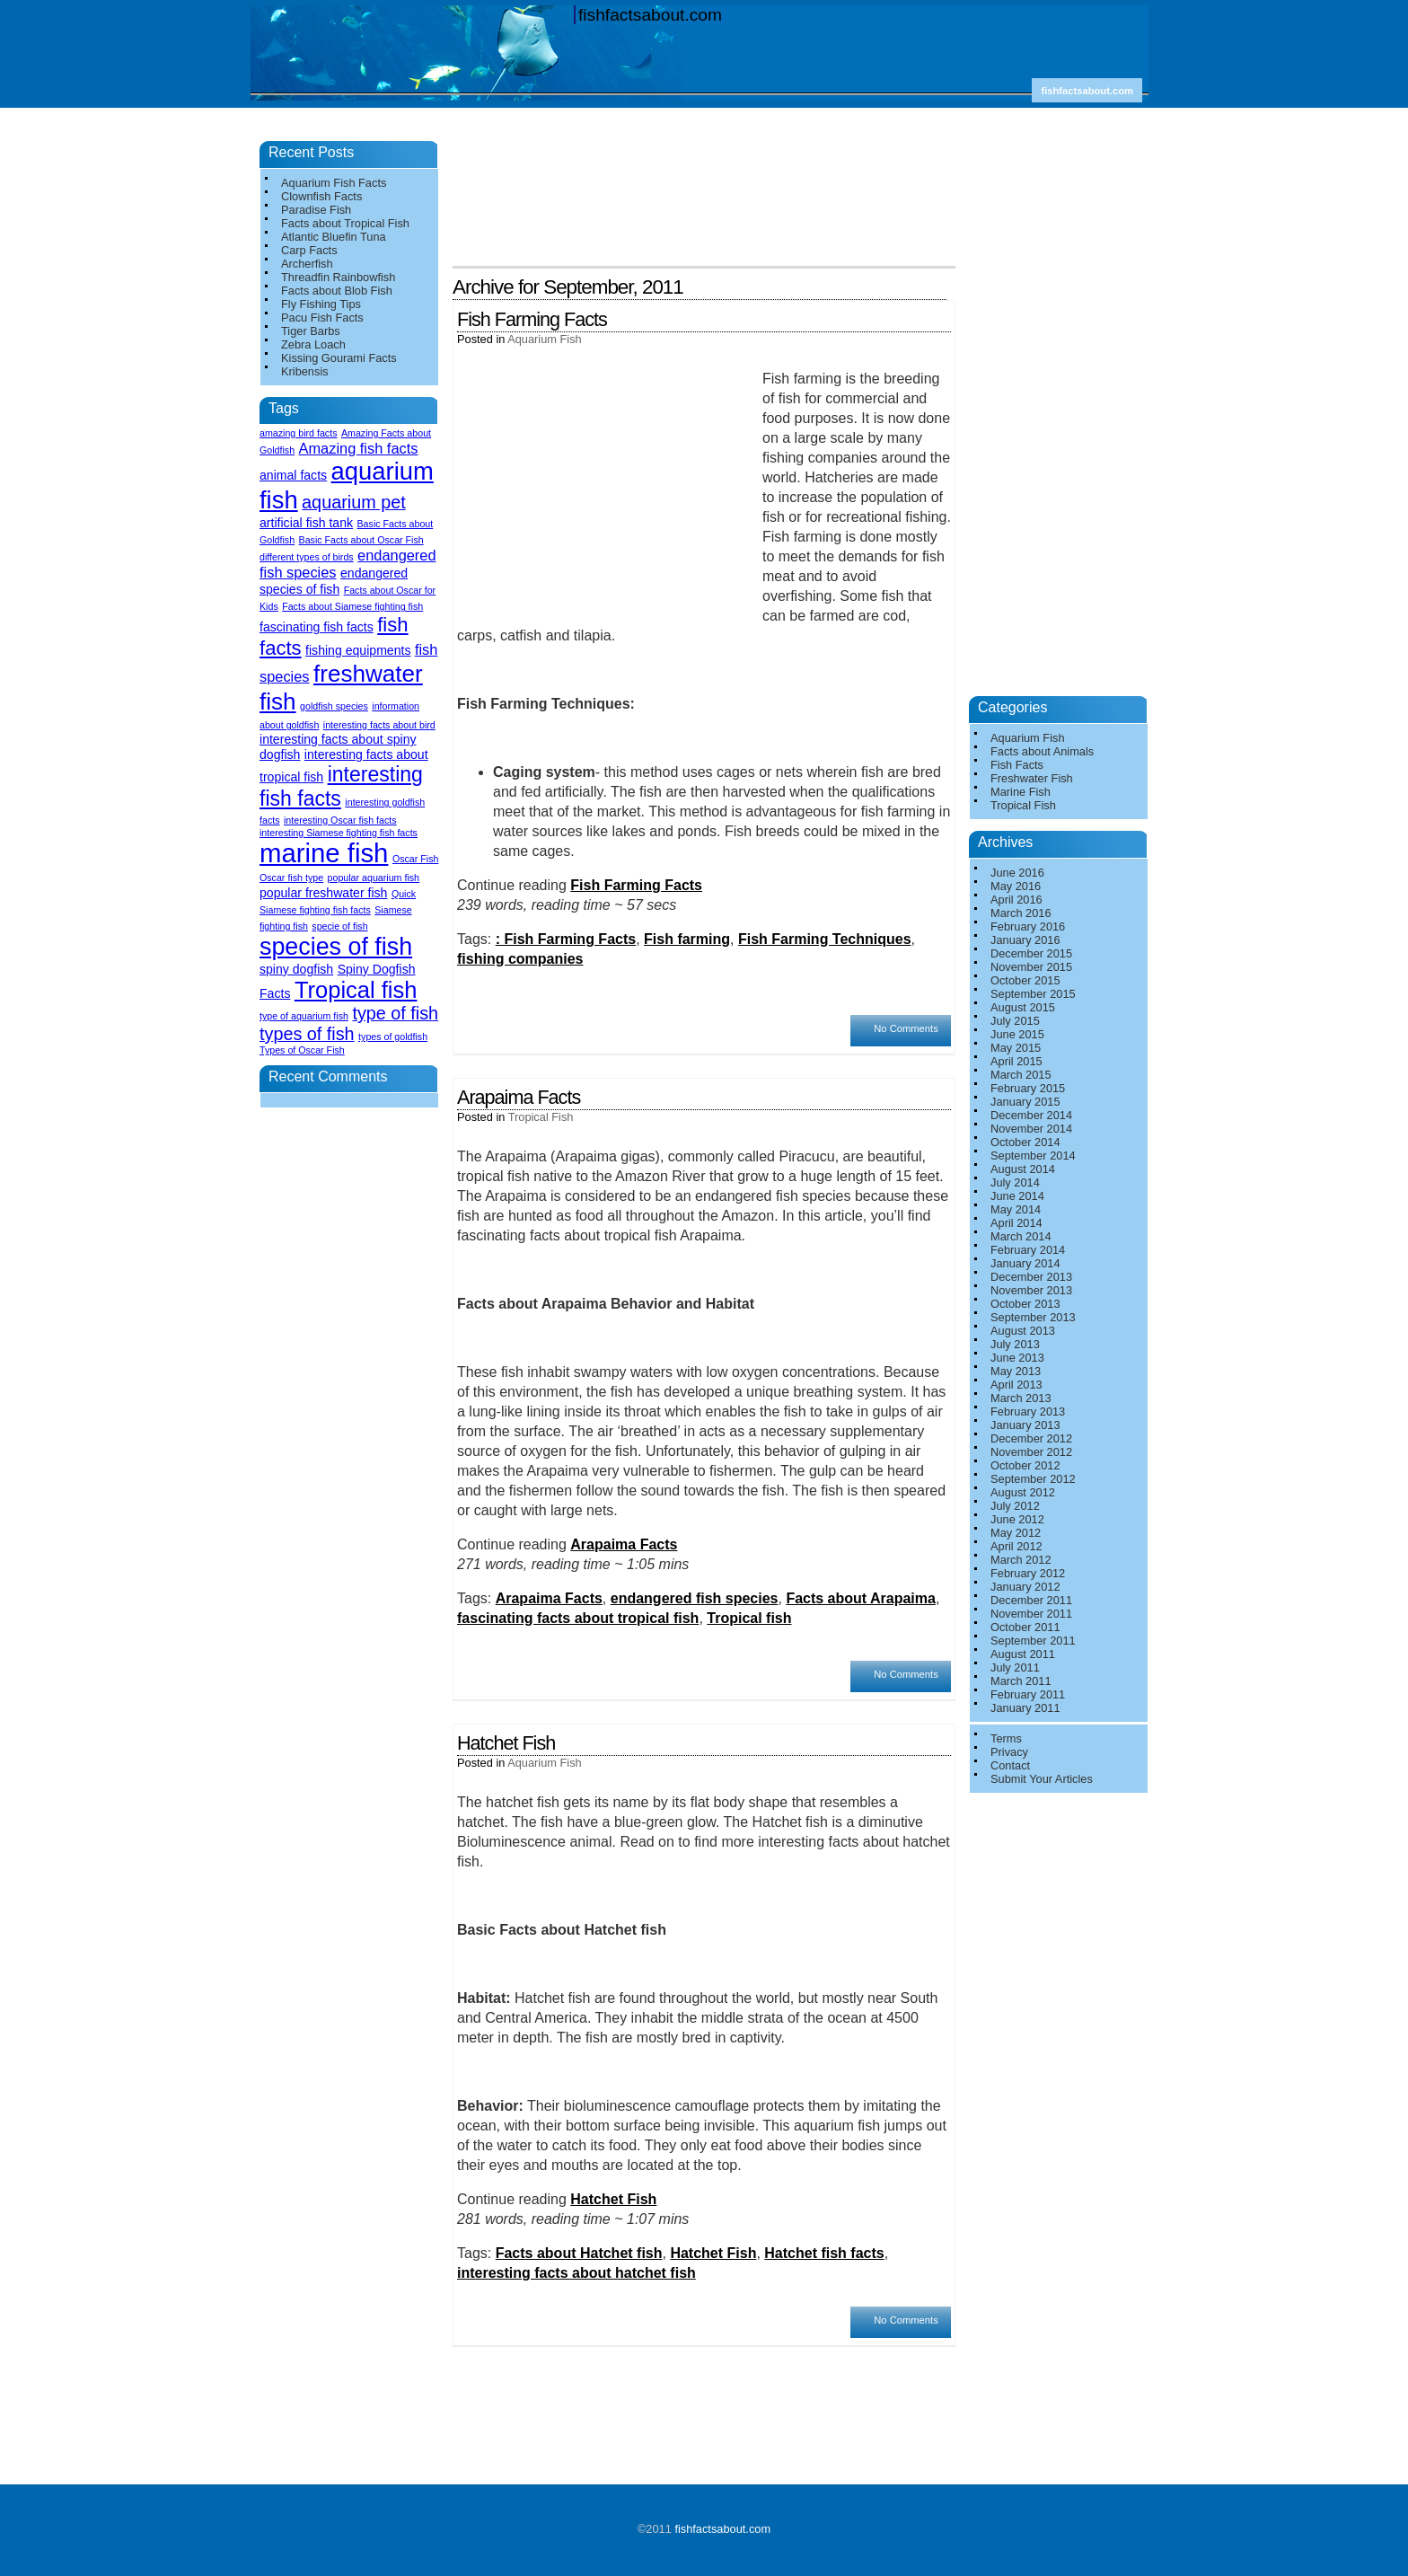 The image size is (1408, 2576). Describe the element at coordinates (1031, 967) in the screenshot. I see `November 2015` at that location.